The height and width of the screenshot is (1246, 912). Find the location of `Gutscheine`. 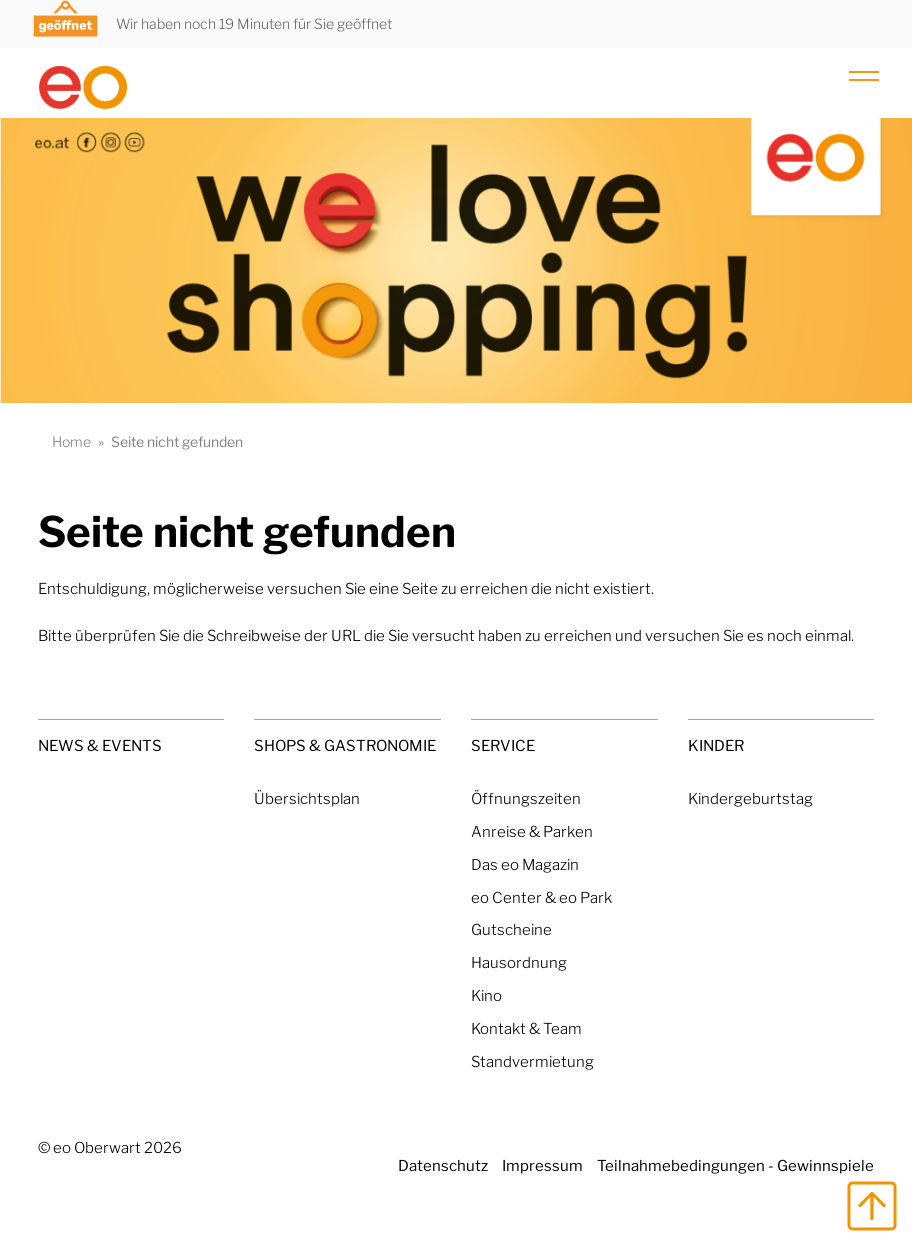

Gutscheine is located at coordinates (511, 929).